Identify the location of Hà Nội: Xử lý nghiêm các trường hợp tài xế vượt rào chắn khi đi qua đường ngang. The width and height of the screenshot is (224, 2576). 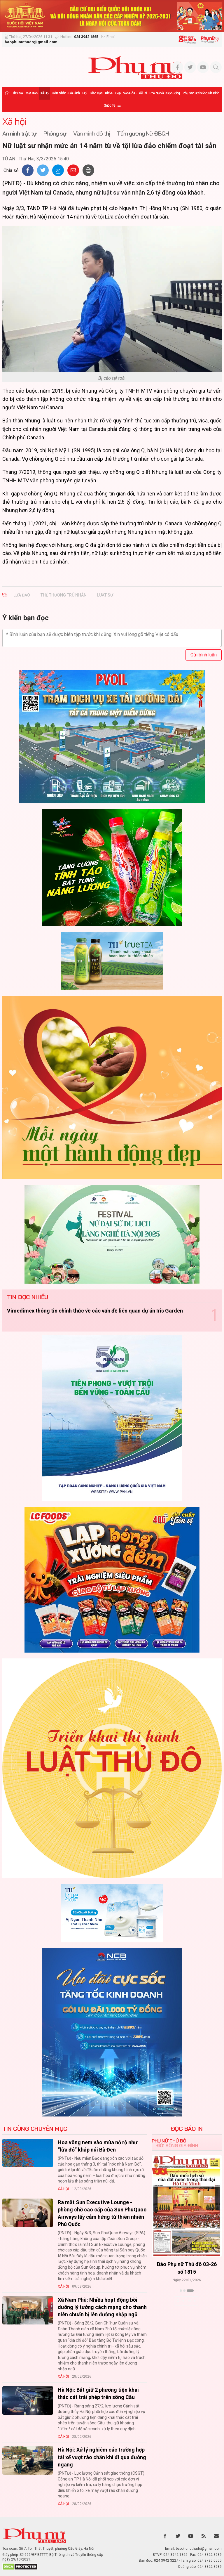
(102, 2457).